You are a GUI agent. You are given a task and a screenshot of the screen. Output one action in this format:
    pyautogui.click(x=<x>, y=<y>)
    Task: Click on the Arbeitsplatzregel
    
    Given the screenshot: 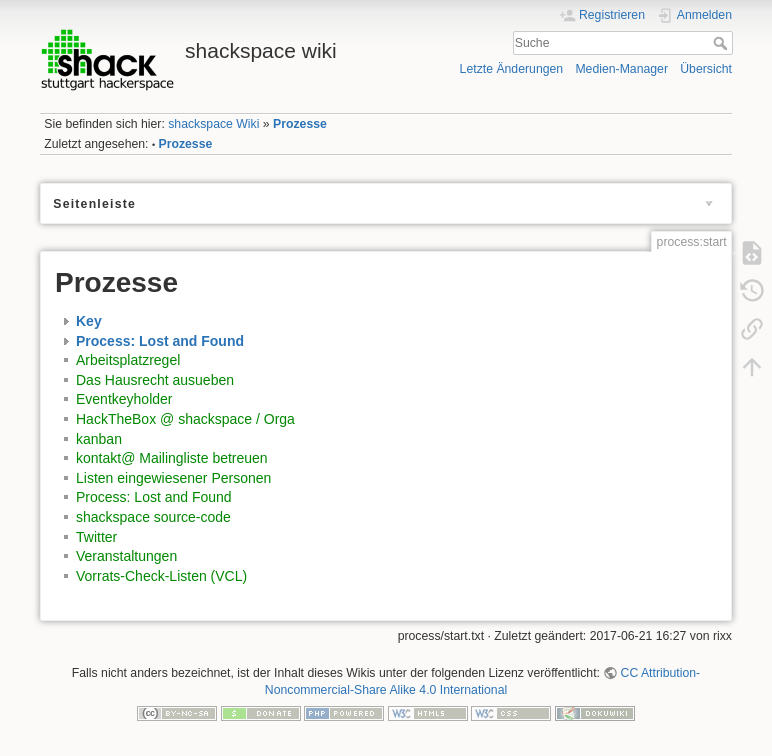 What is the action you would take?
    pyautogui.click(x=128, y=360)
    